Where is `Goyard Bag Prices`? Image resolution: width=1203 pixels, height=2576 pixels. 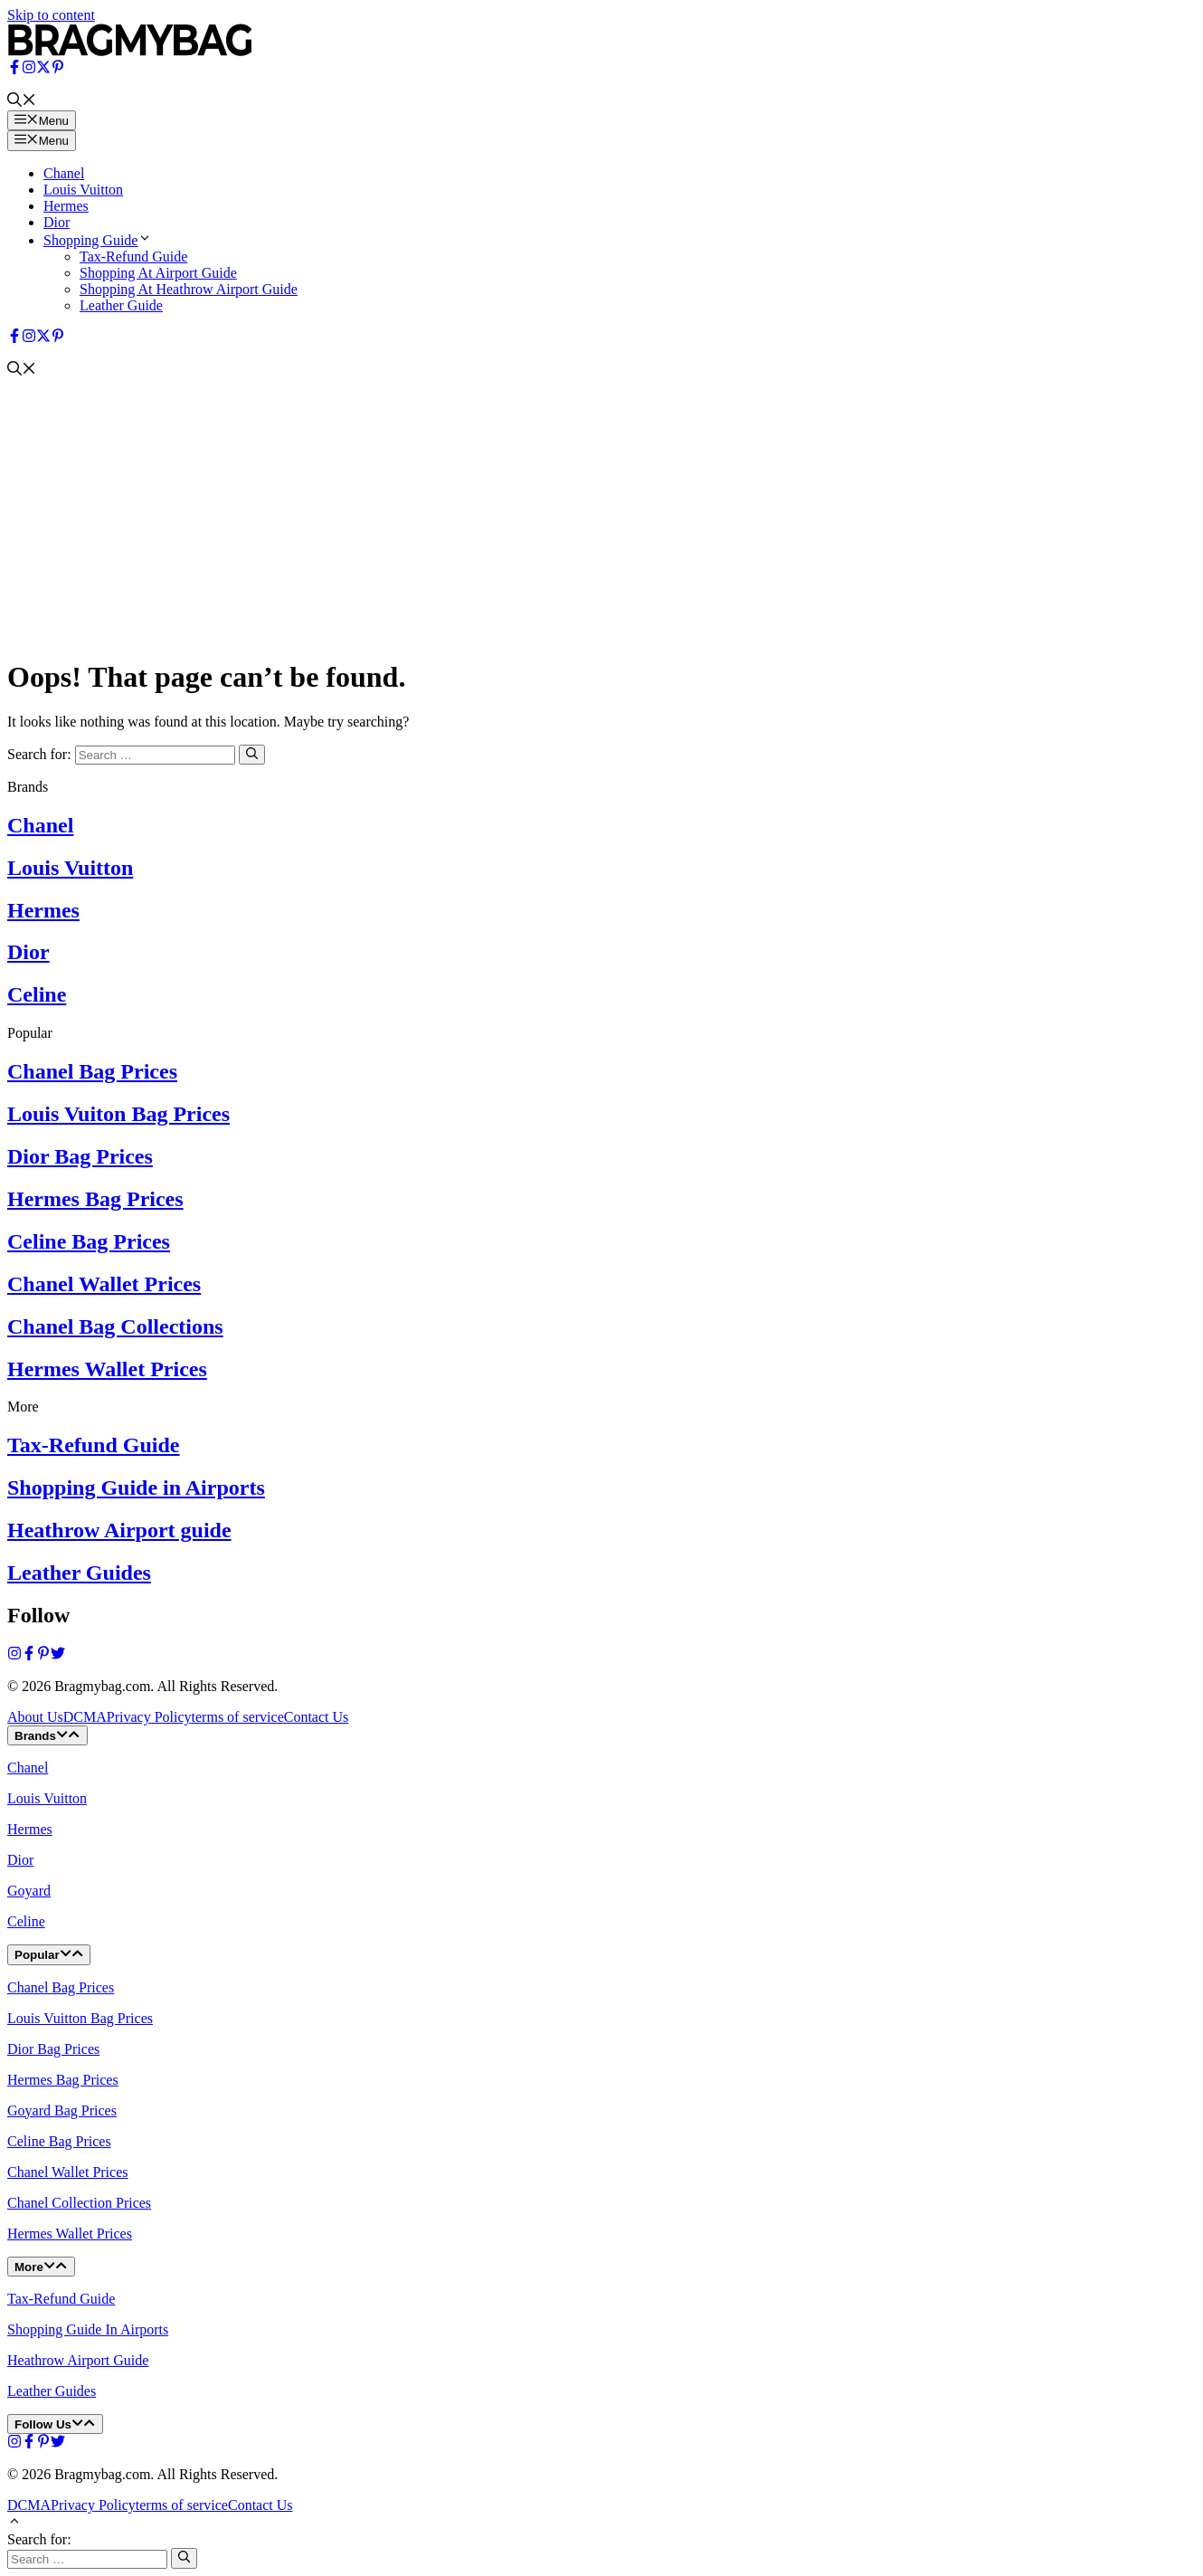 Goyard Bag Prices is located at coordinates (62, 2110).